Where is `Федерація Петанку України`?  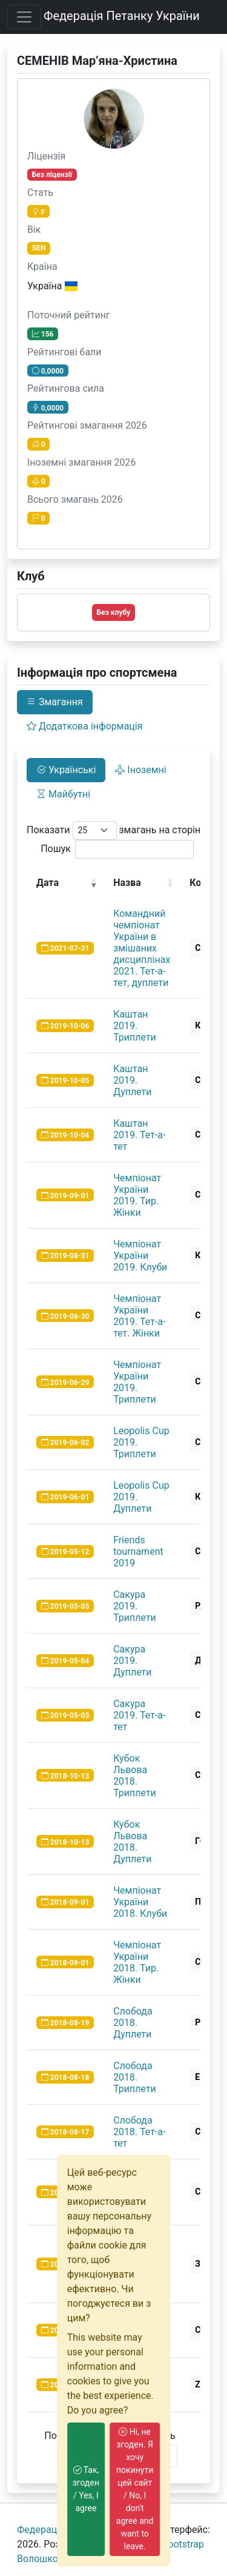 Федерація Петанку України is located at coordinates (122, 15).